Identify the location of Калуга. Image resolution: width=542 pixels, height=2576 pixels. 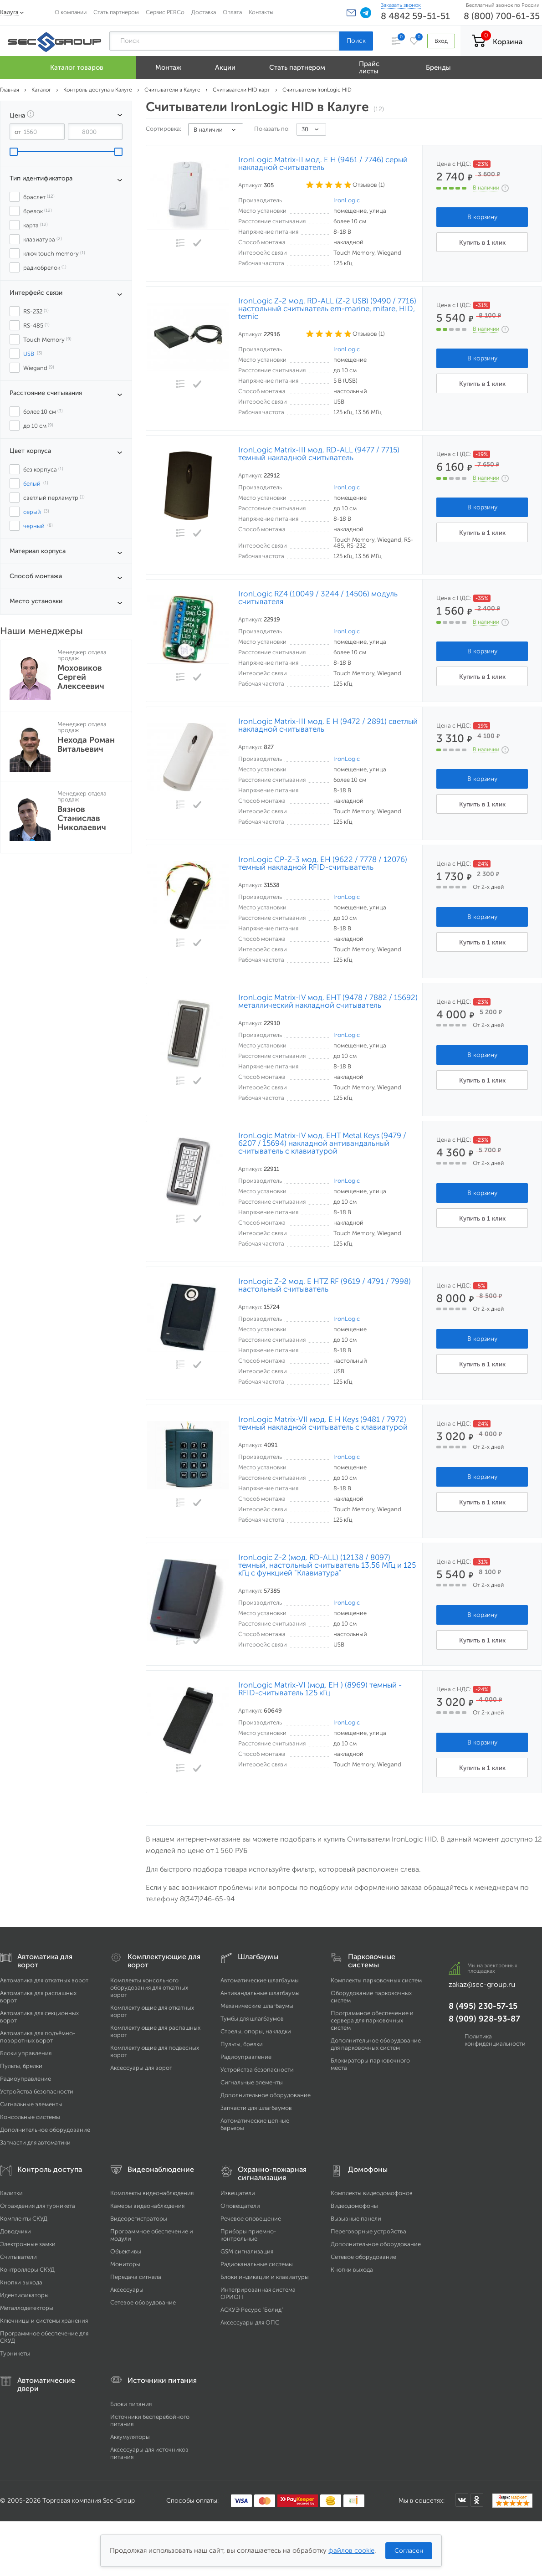
(9, 12).